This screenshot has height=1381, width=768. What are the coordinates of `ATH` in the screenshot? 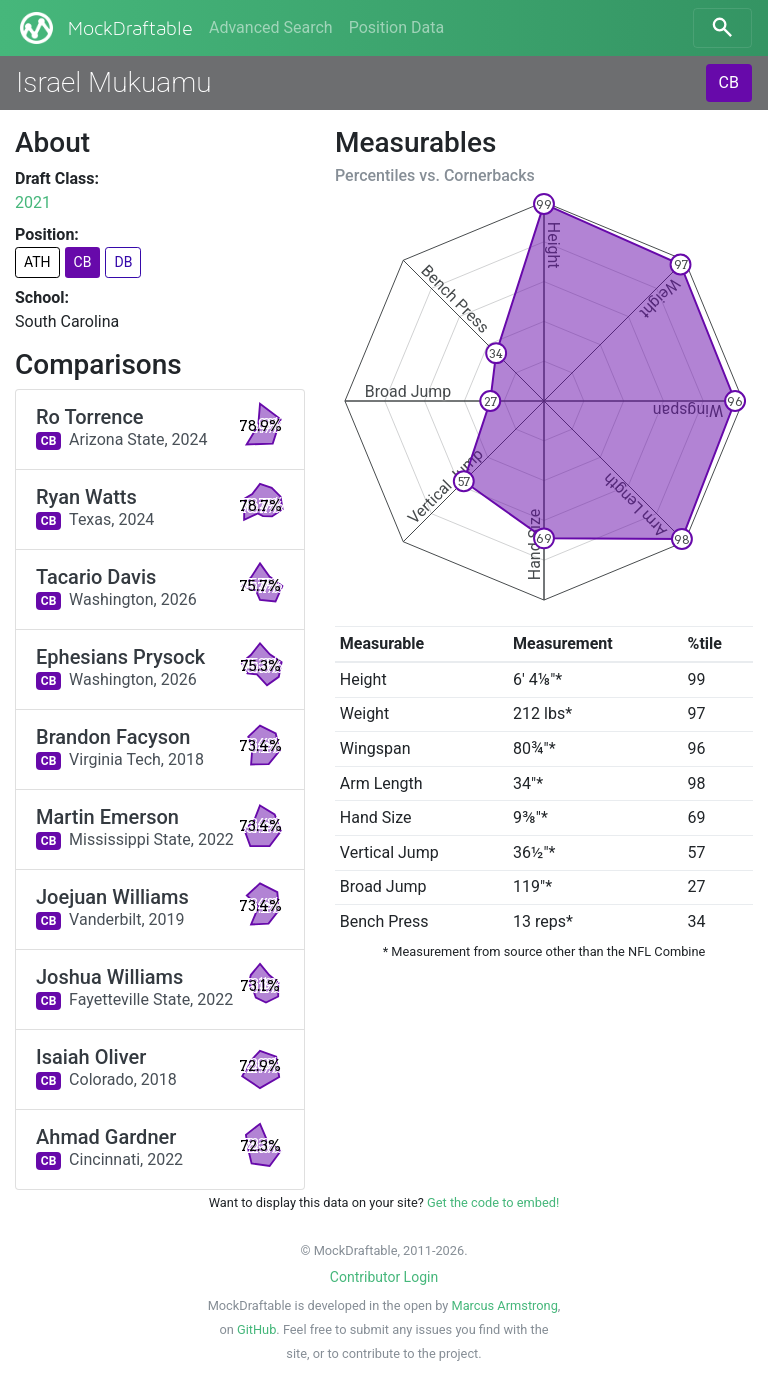 It's located at (37, 262).